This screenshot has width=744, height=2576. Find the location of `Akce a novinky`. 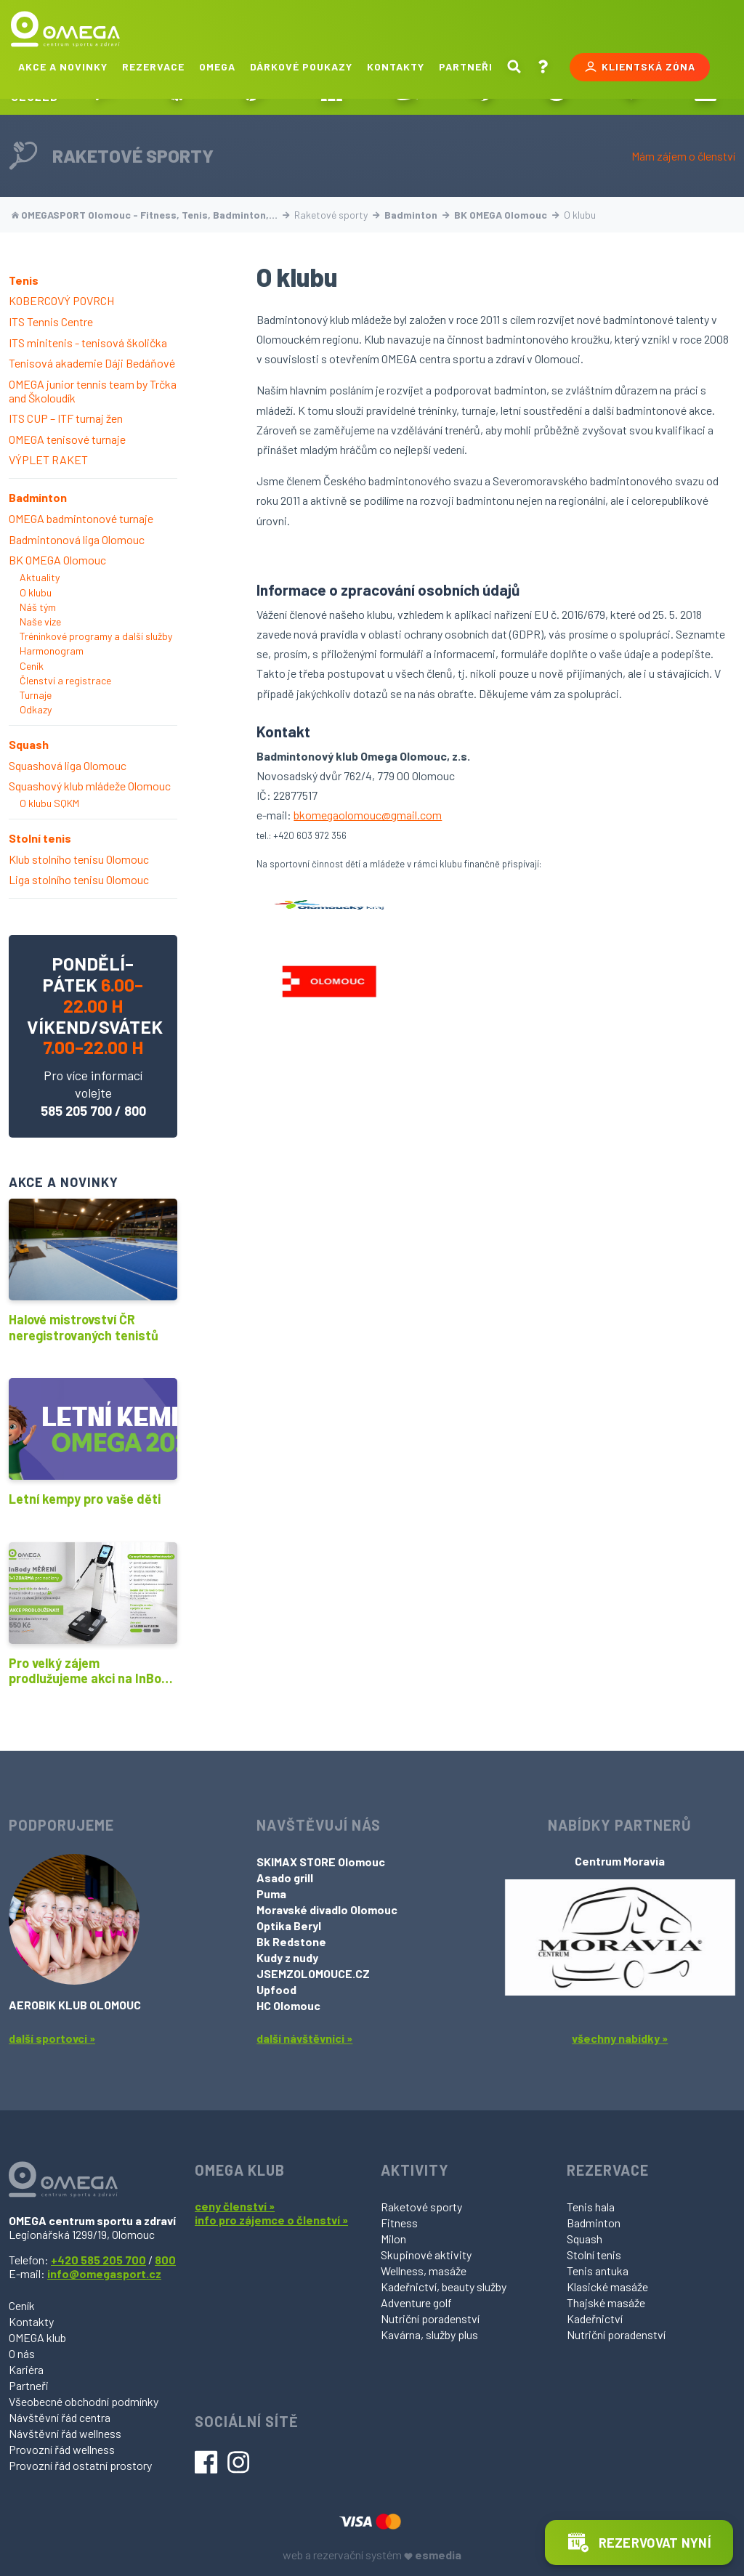

Akce a novinky is located at coordinates (63, 66).